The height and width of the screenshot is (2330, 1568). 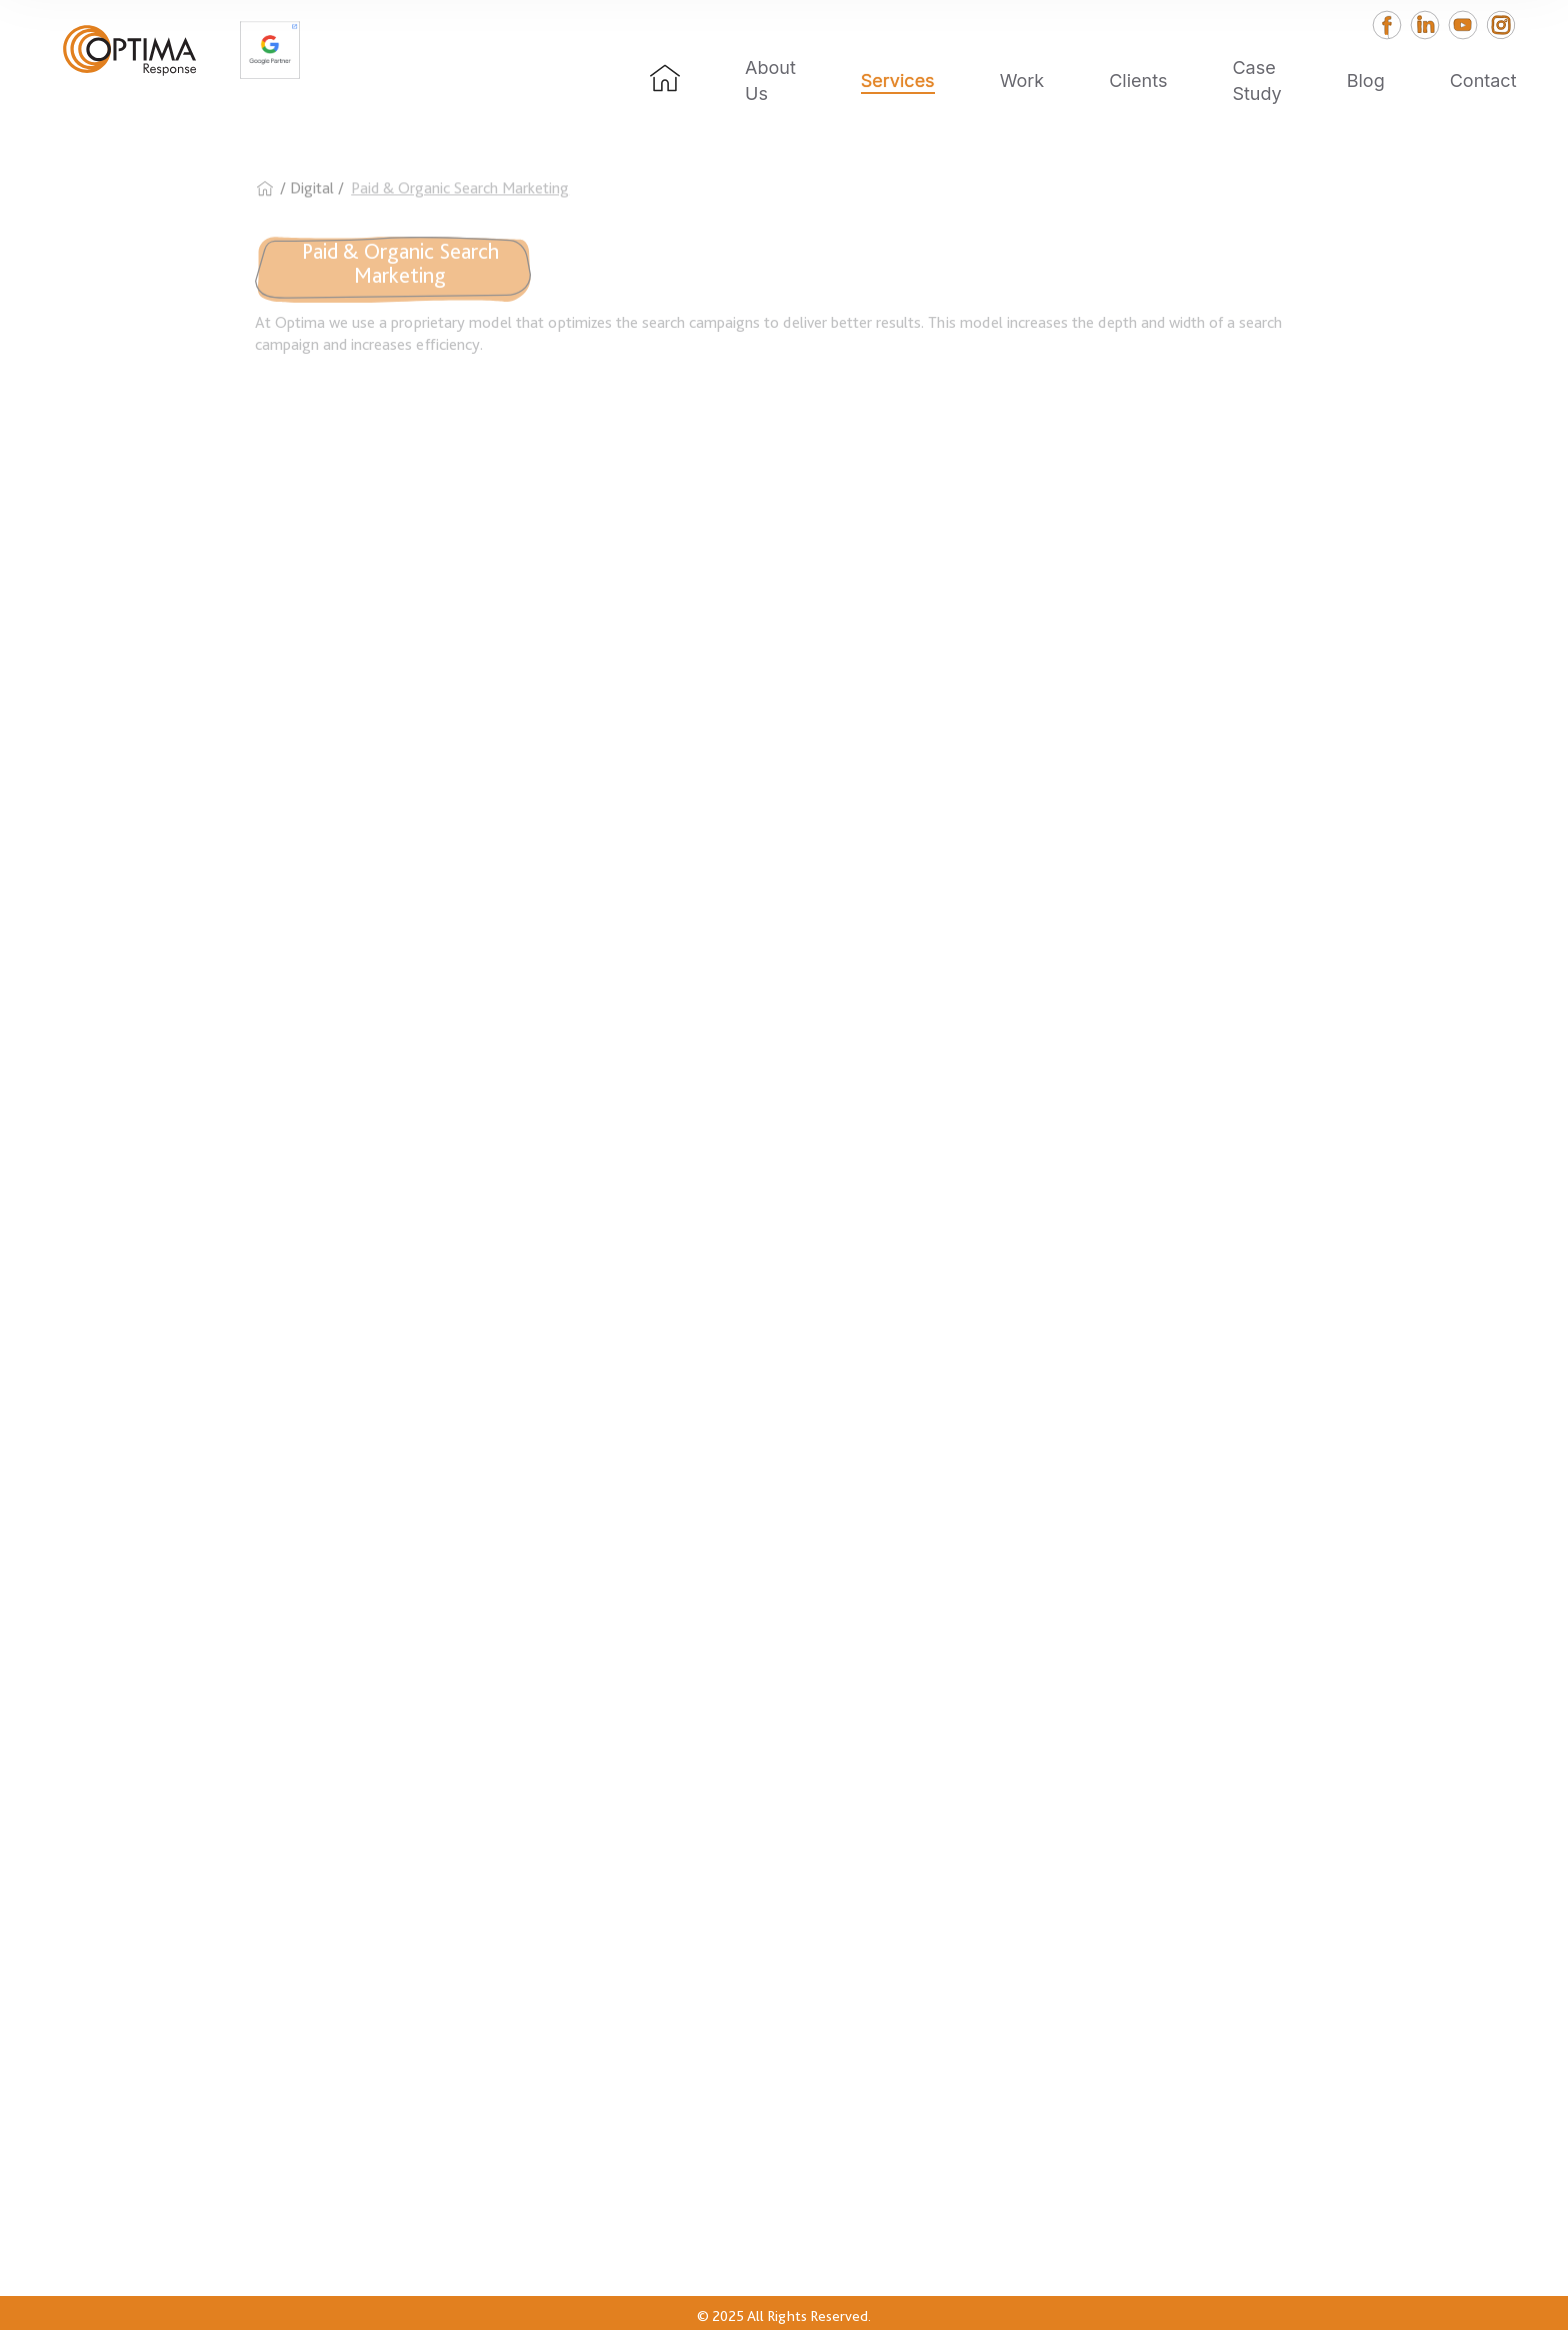 What do you see at coordinates (1022, 80) in the screenshot?
I see `Work` at bounding box center [1022, 80].